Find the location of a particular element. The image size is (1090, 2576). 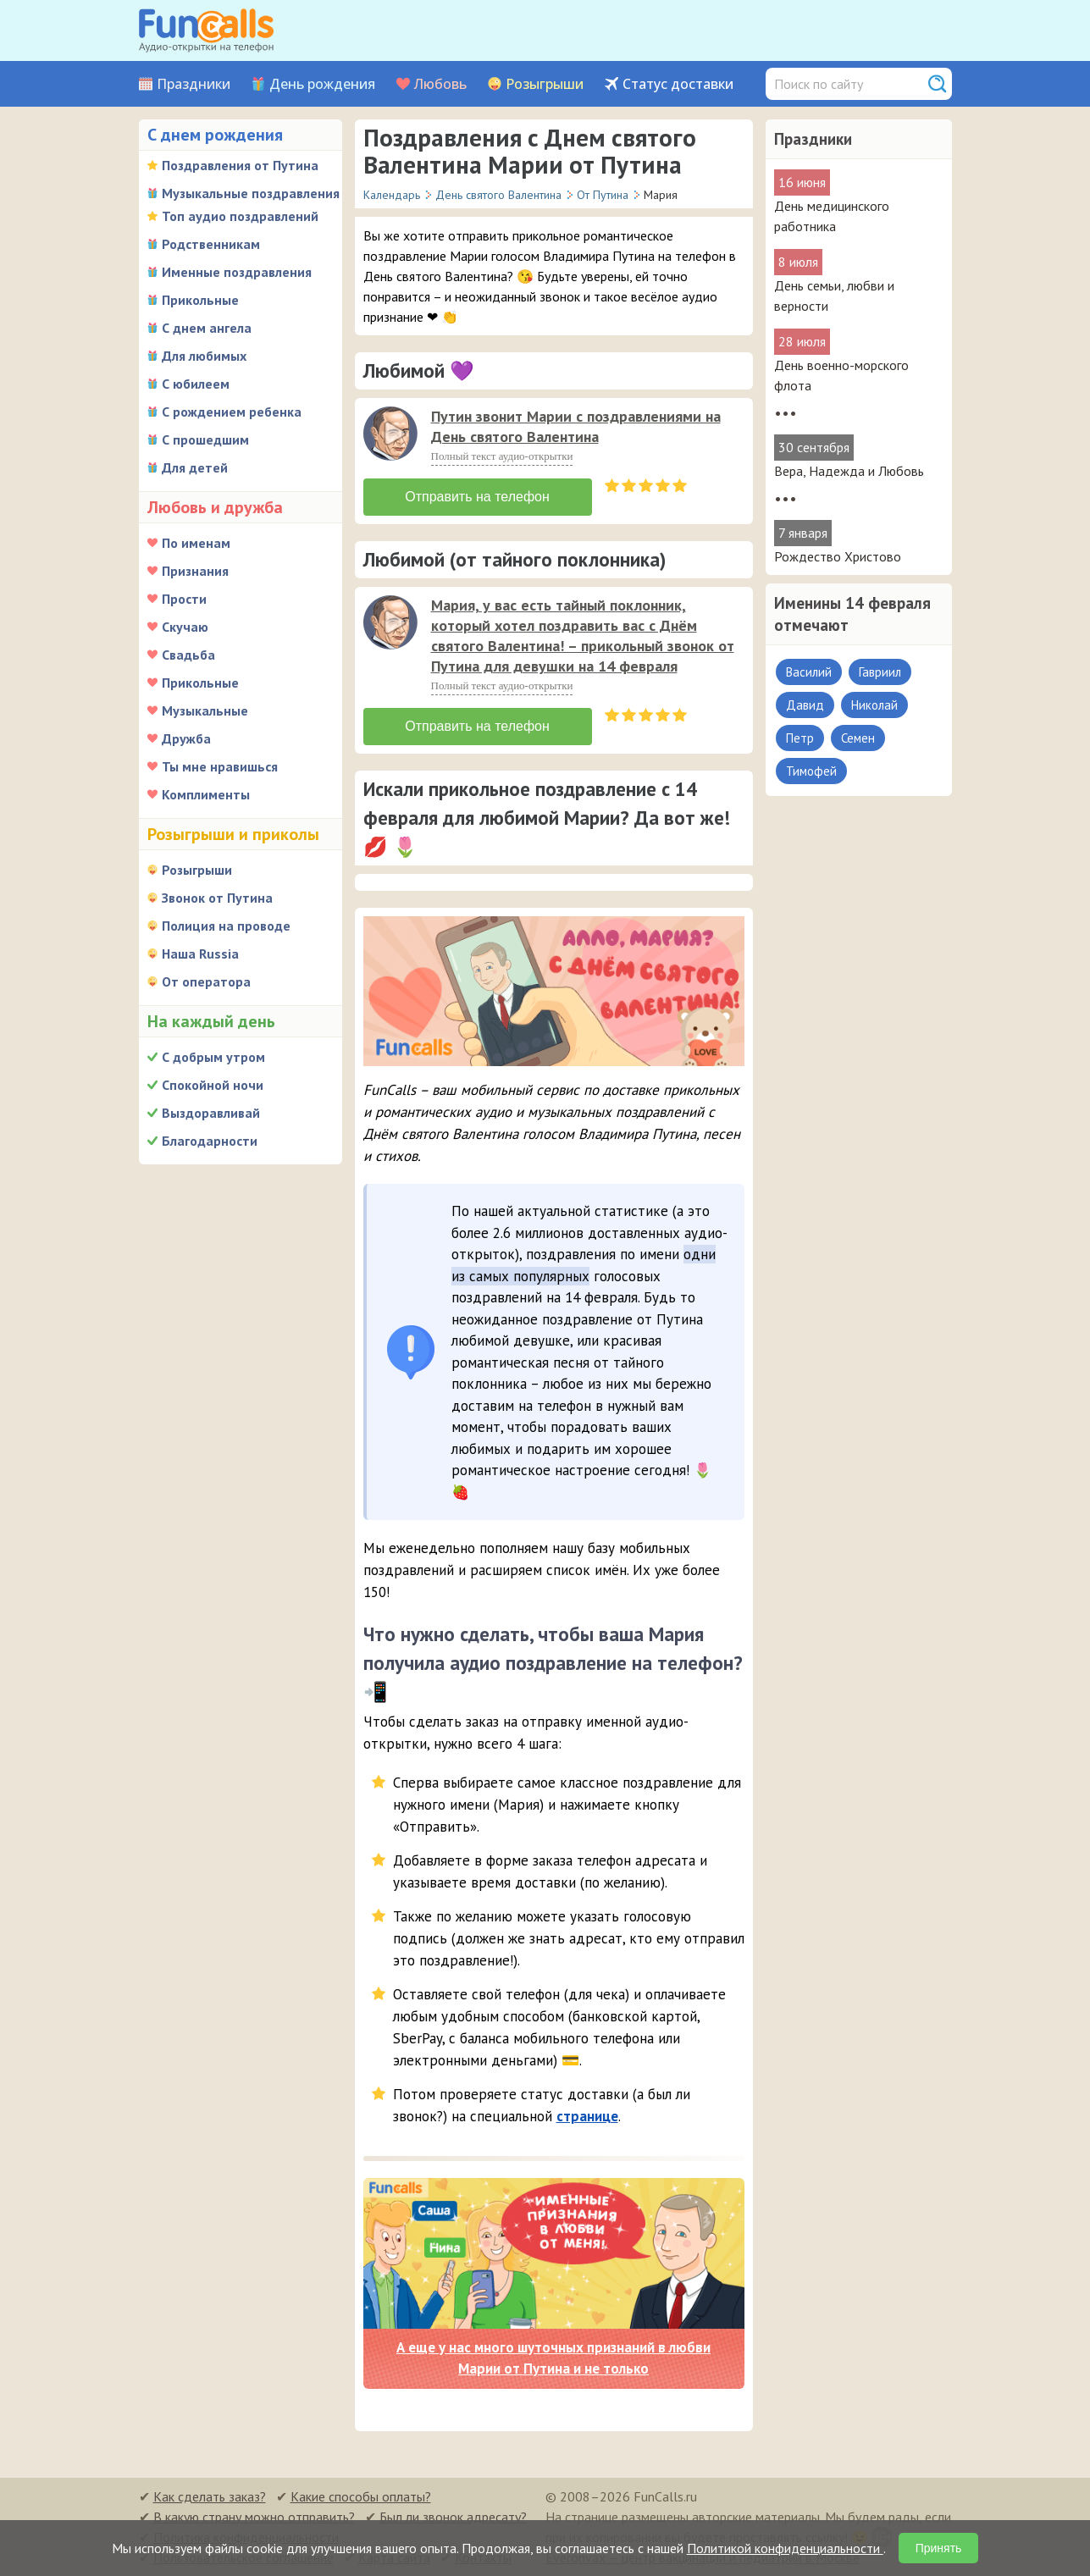

Статус доставки is located at coordinates (677, 84).